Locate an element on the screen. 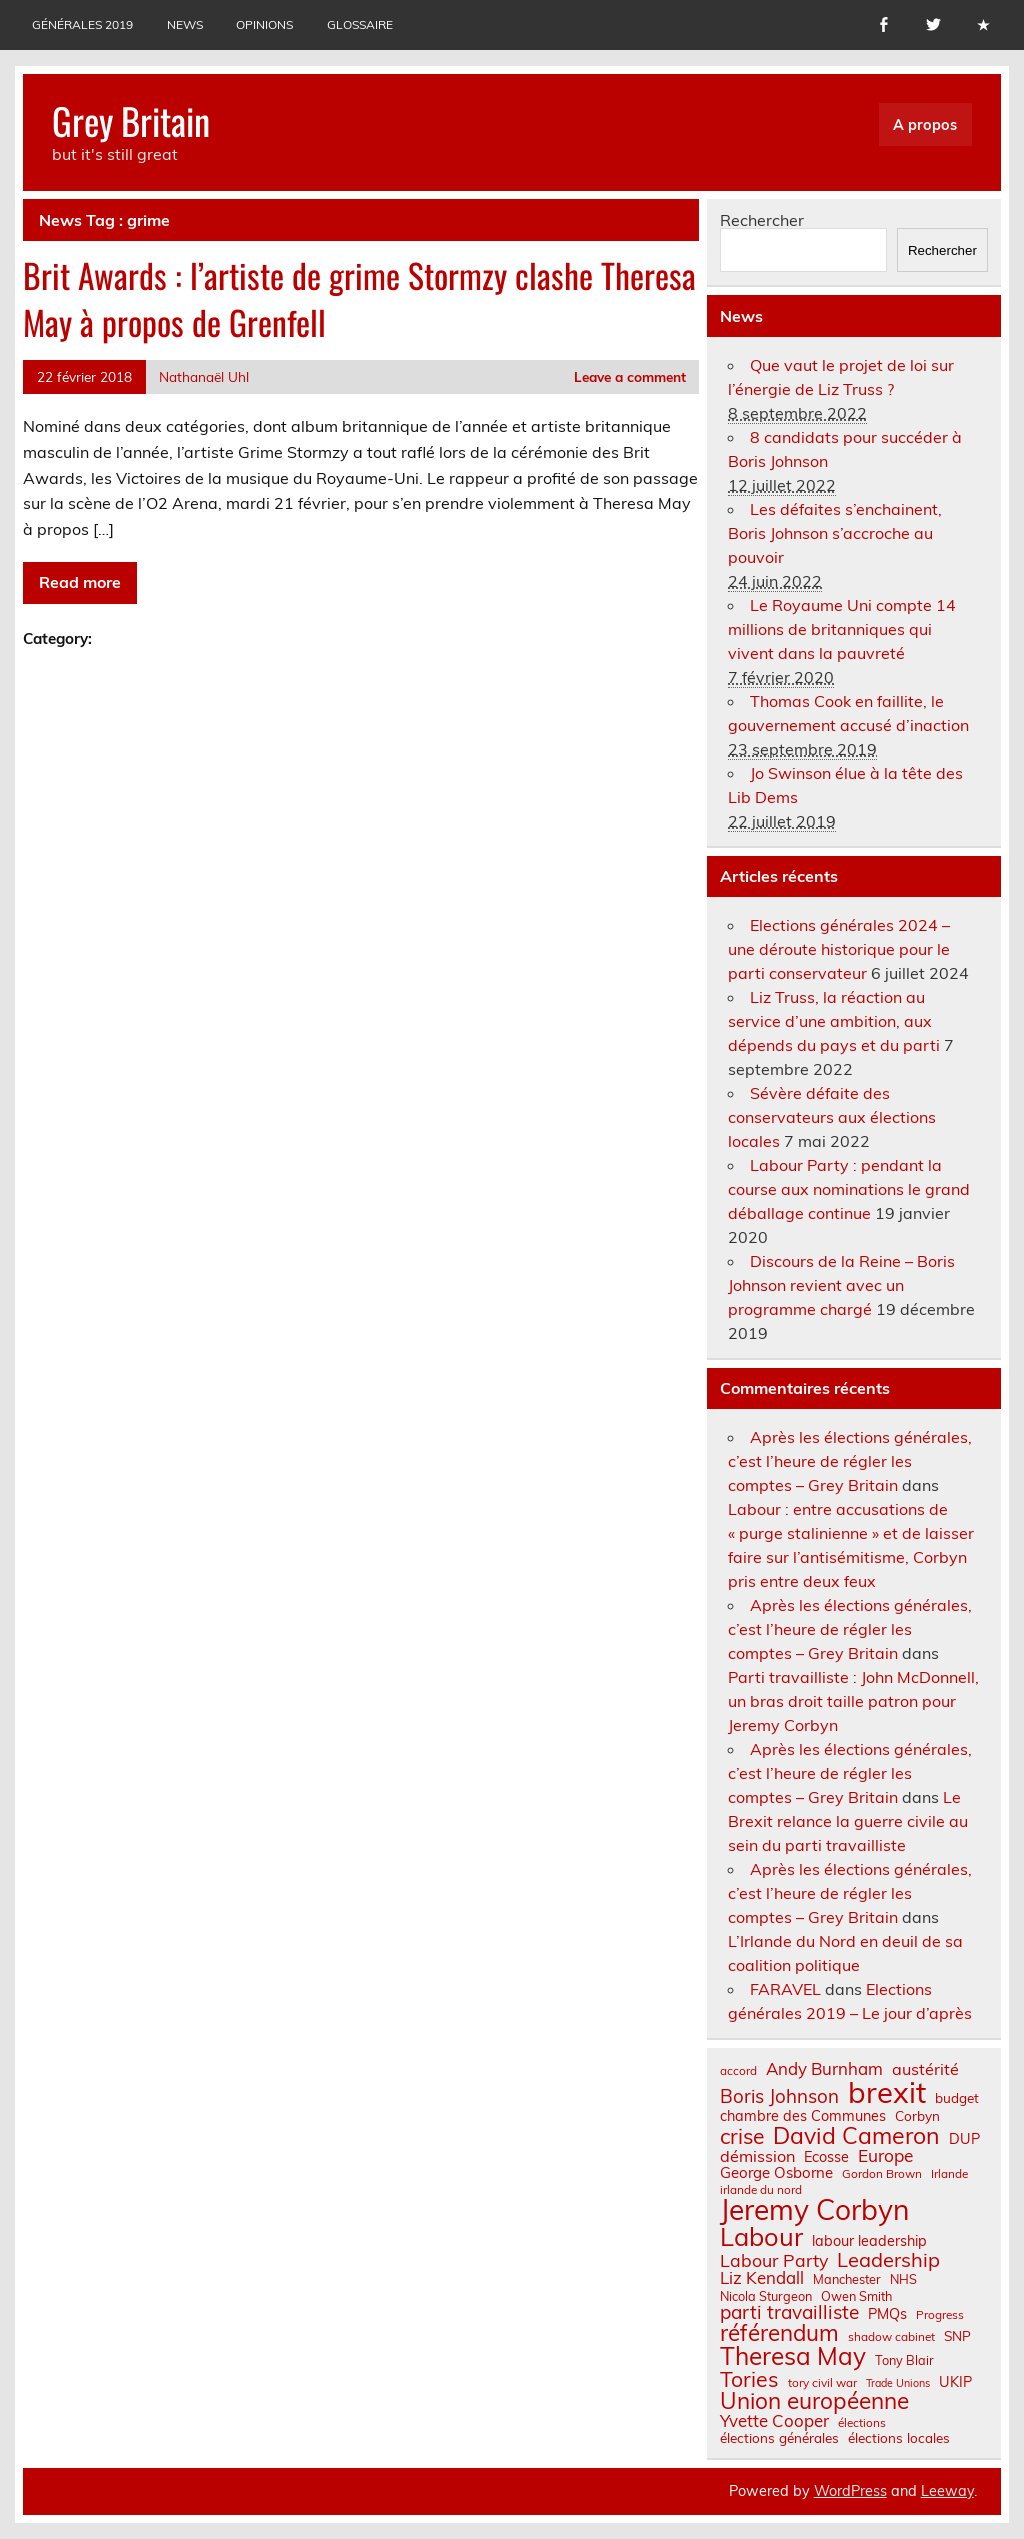 The width and height of the screenshot is (1024, 2539). Leeway is located at coordinates (947, 2491).